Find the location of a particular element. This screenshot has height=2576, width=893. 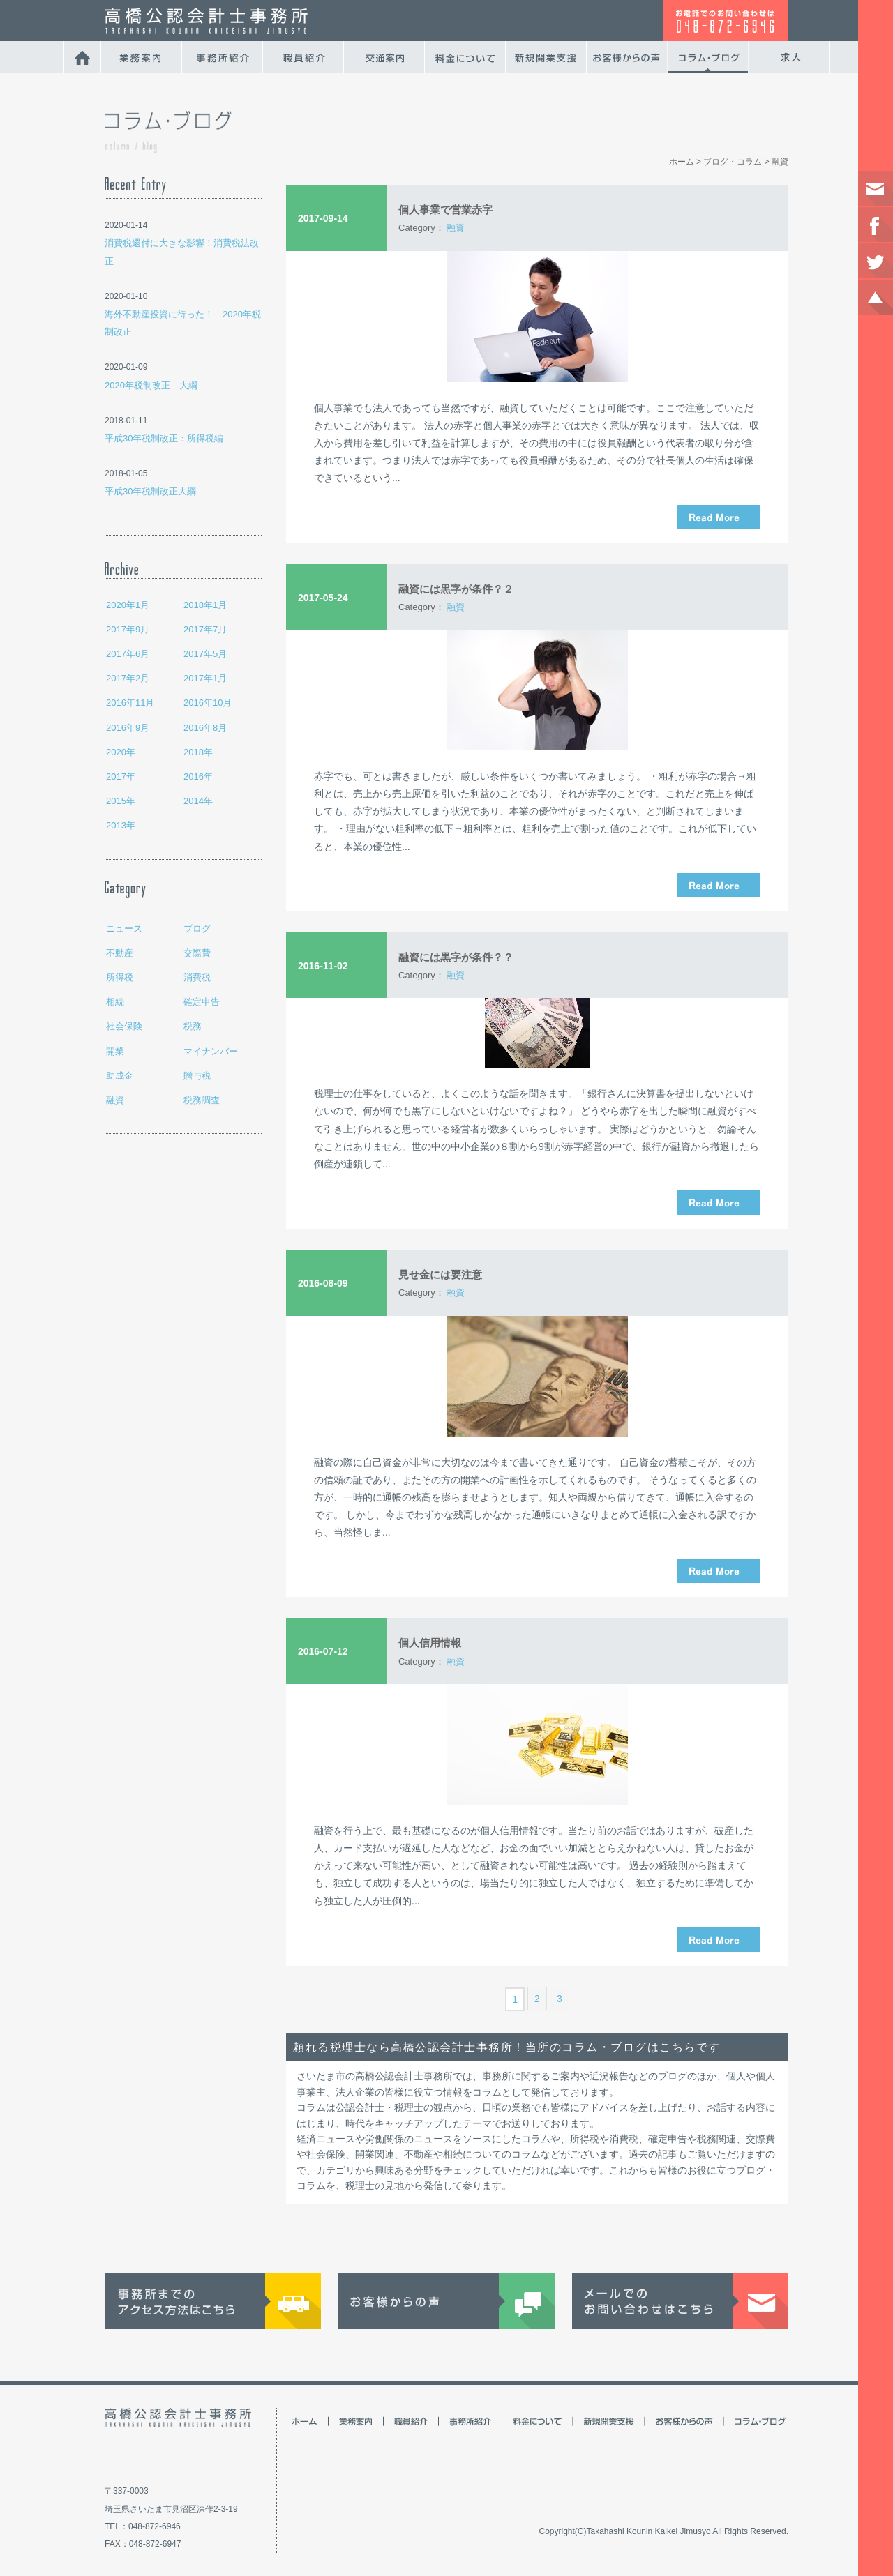

2015年 is located at coordinates (120, 801).